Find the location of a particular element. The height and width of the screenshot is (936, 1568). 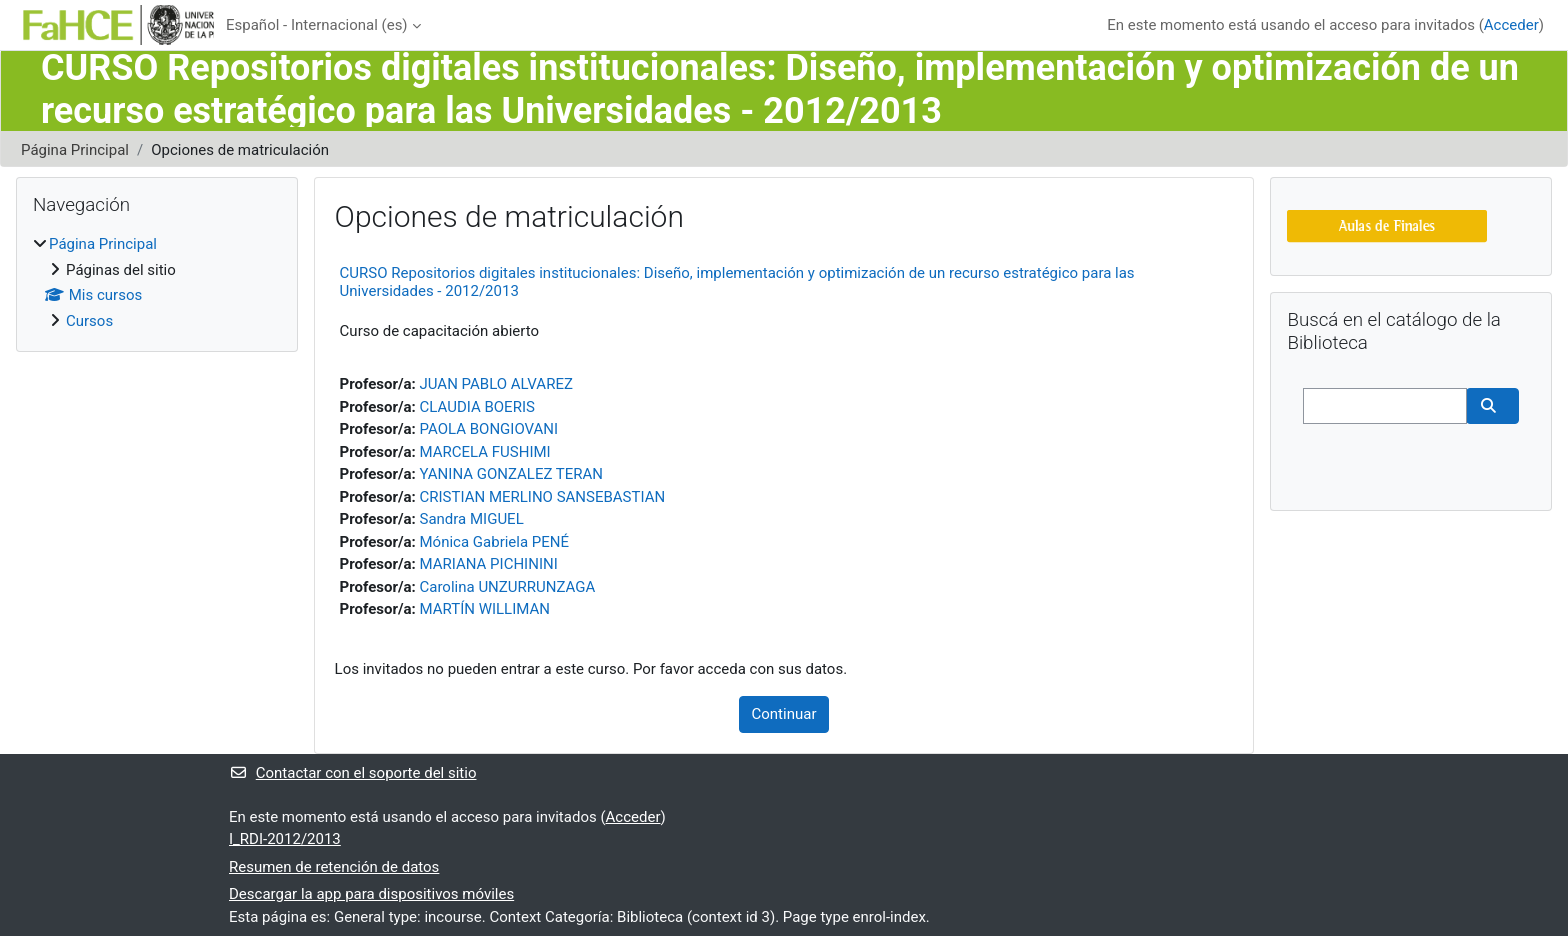

MARTÍN WILLIMAN is located at coordinates (485, 609).